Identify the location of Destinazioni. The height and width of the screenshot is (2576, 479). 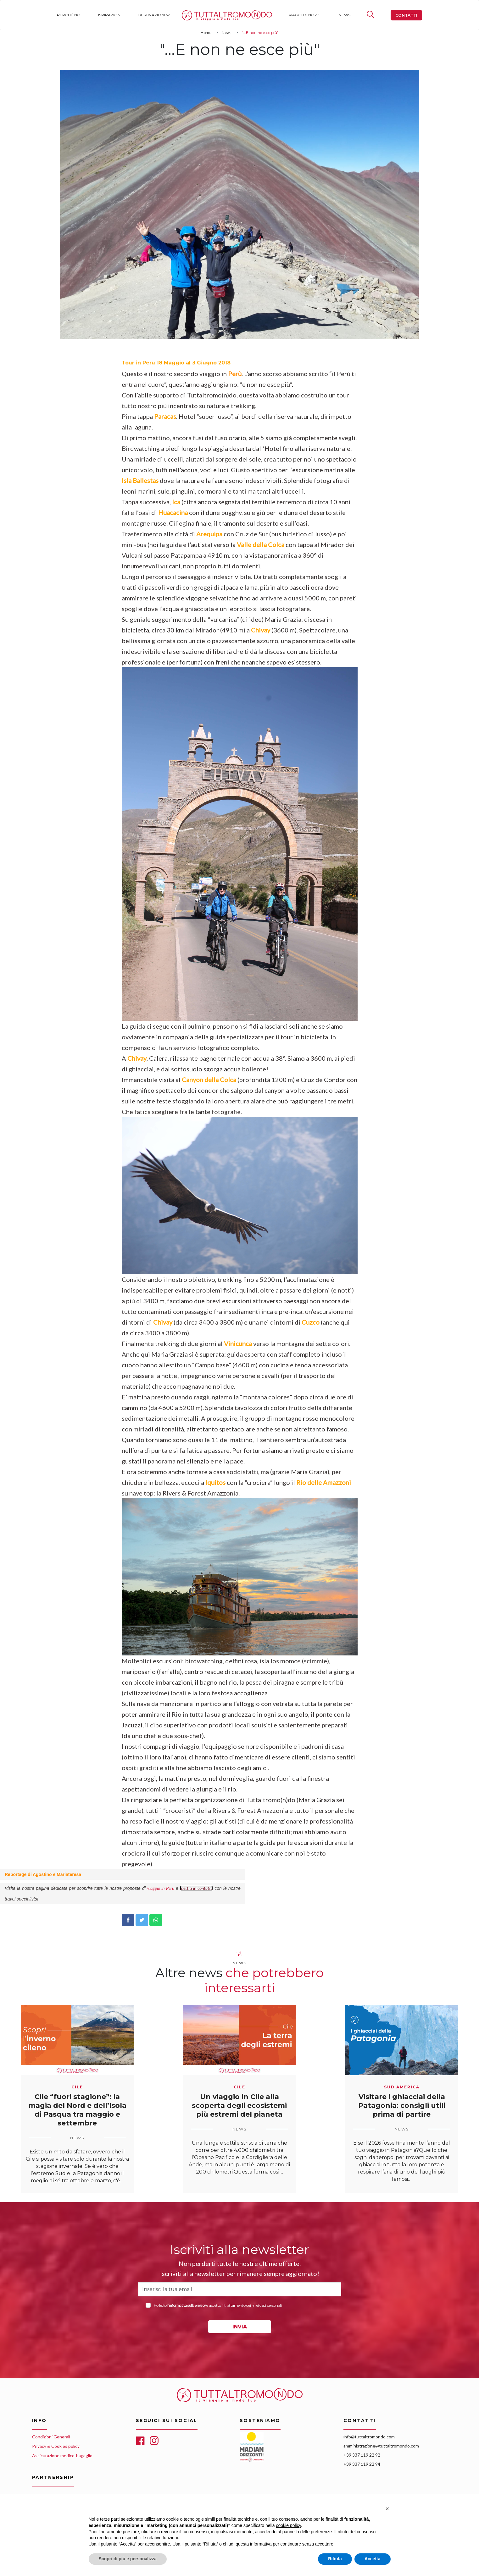
(151, 15).